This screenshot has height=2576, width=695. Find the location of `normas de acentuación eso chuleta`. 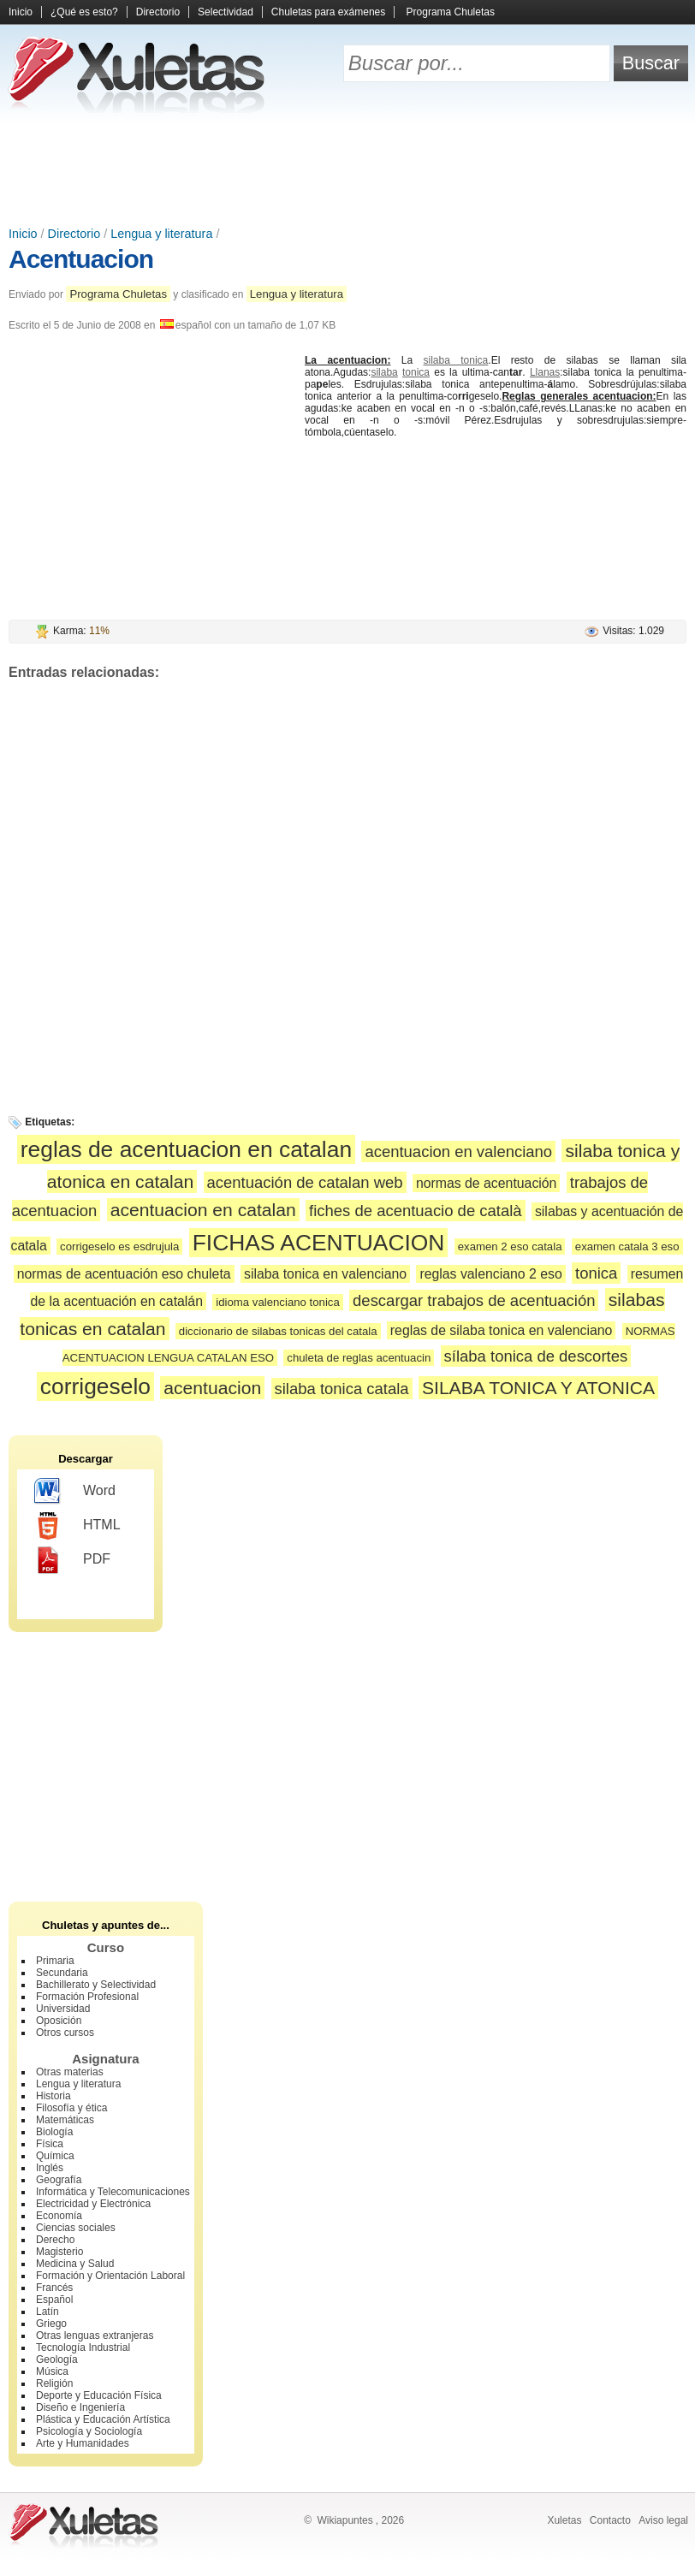

normas de acentuación eso chuleta is located at coordinates (124, 1274).